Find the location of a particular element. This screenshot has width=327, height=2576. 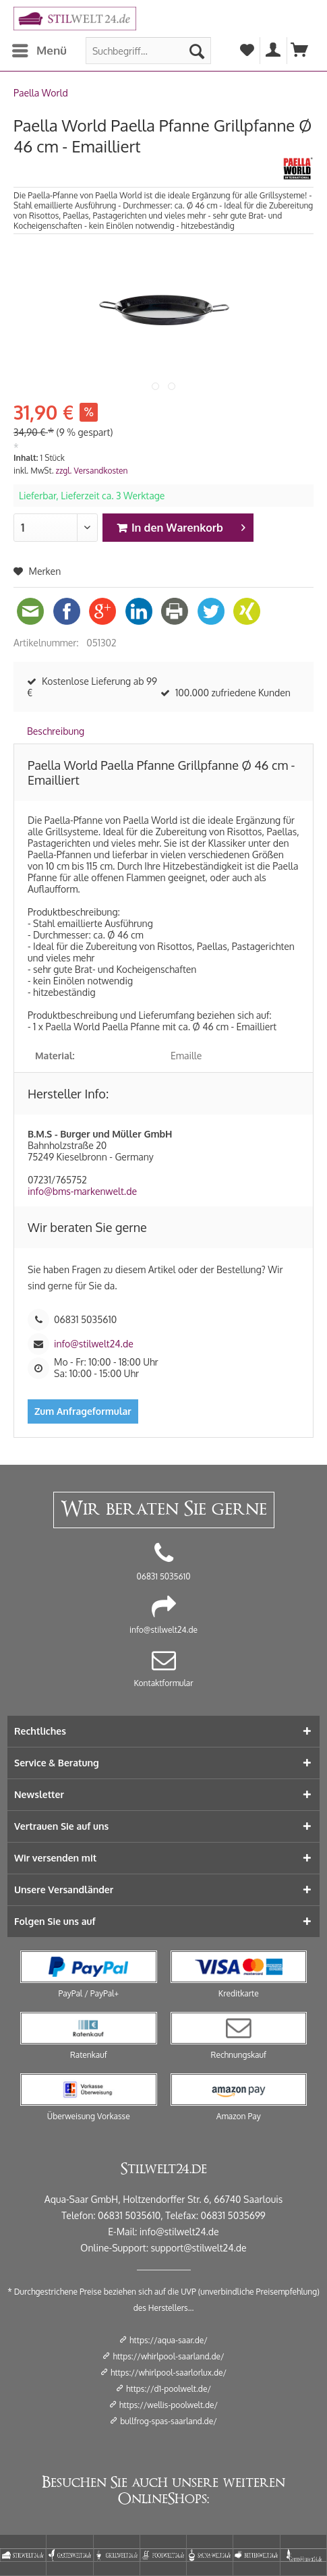

[Suchbegriff...] is located at coordinates (148, 50).